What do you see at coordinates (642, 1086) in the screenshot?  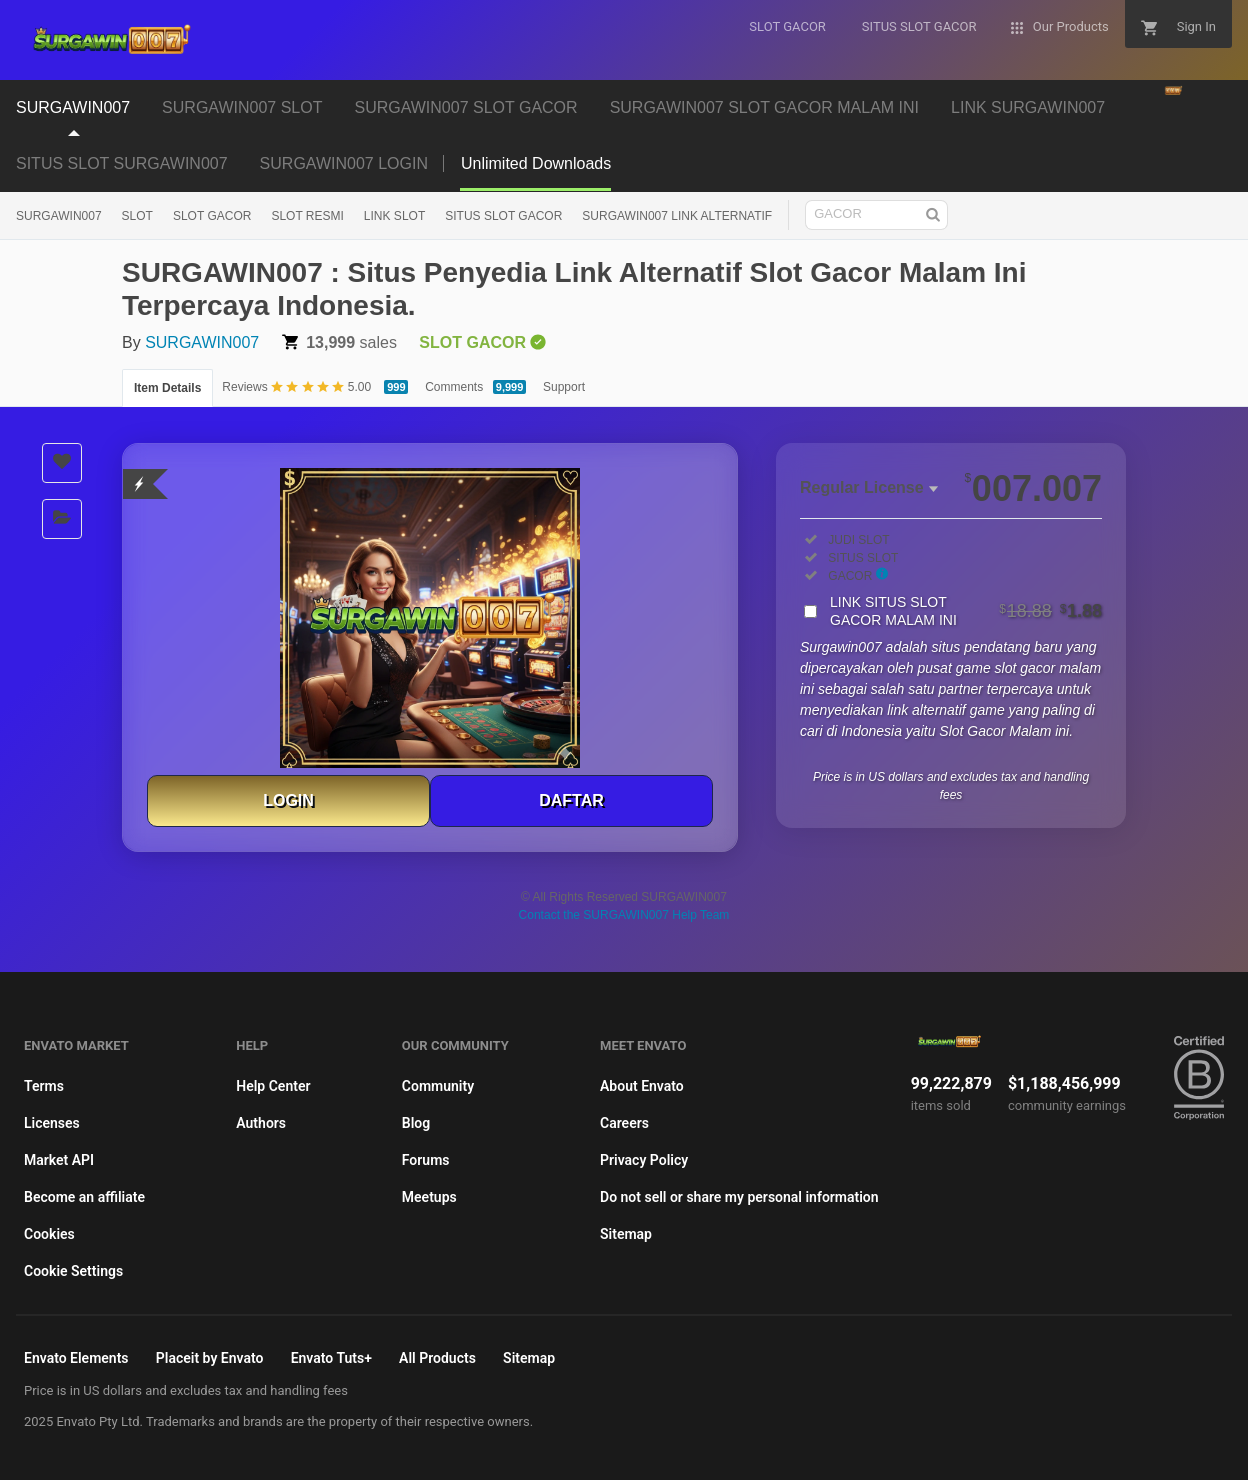 I see `About Envato` at bounding box center [642, 1086].